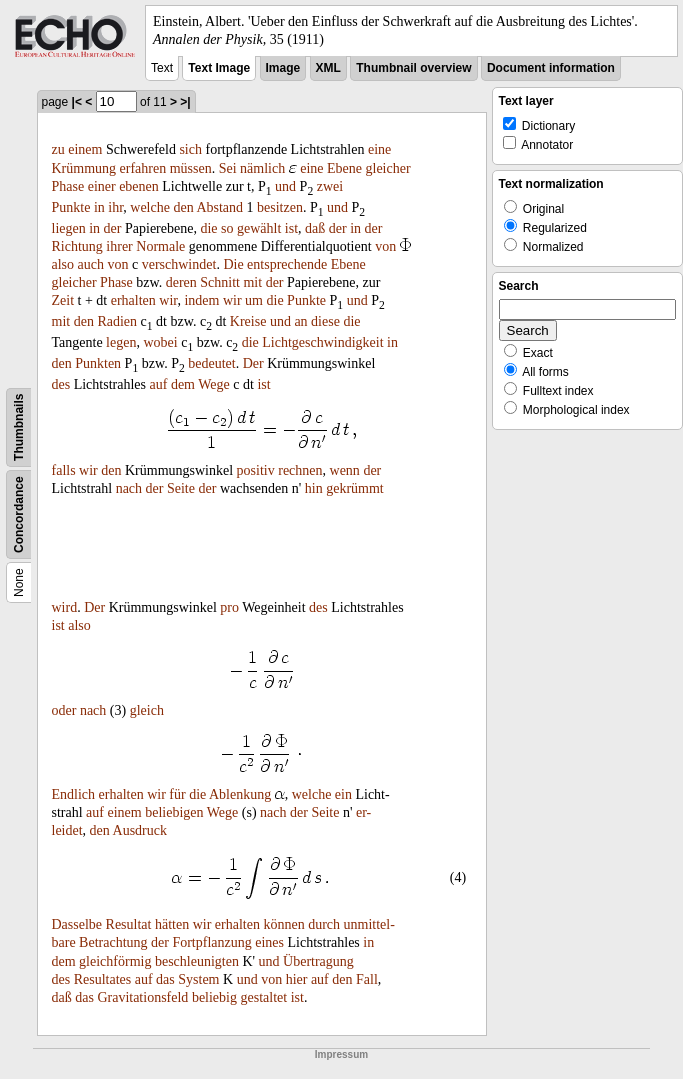  What do you see at coordinates (85, 149) in the screenshot?
I see `einem` at bounding box center [85, 149].